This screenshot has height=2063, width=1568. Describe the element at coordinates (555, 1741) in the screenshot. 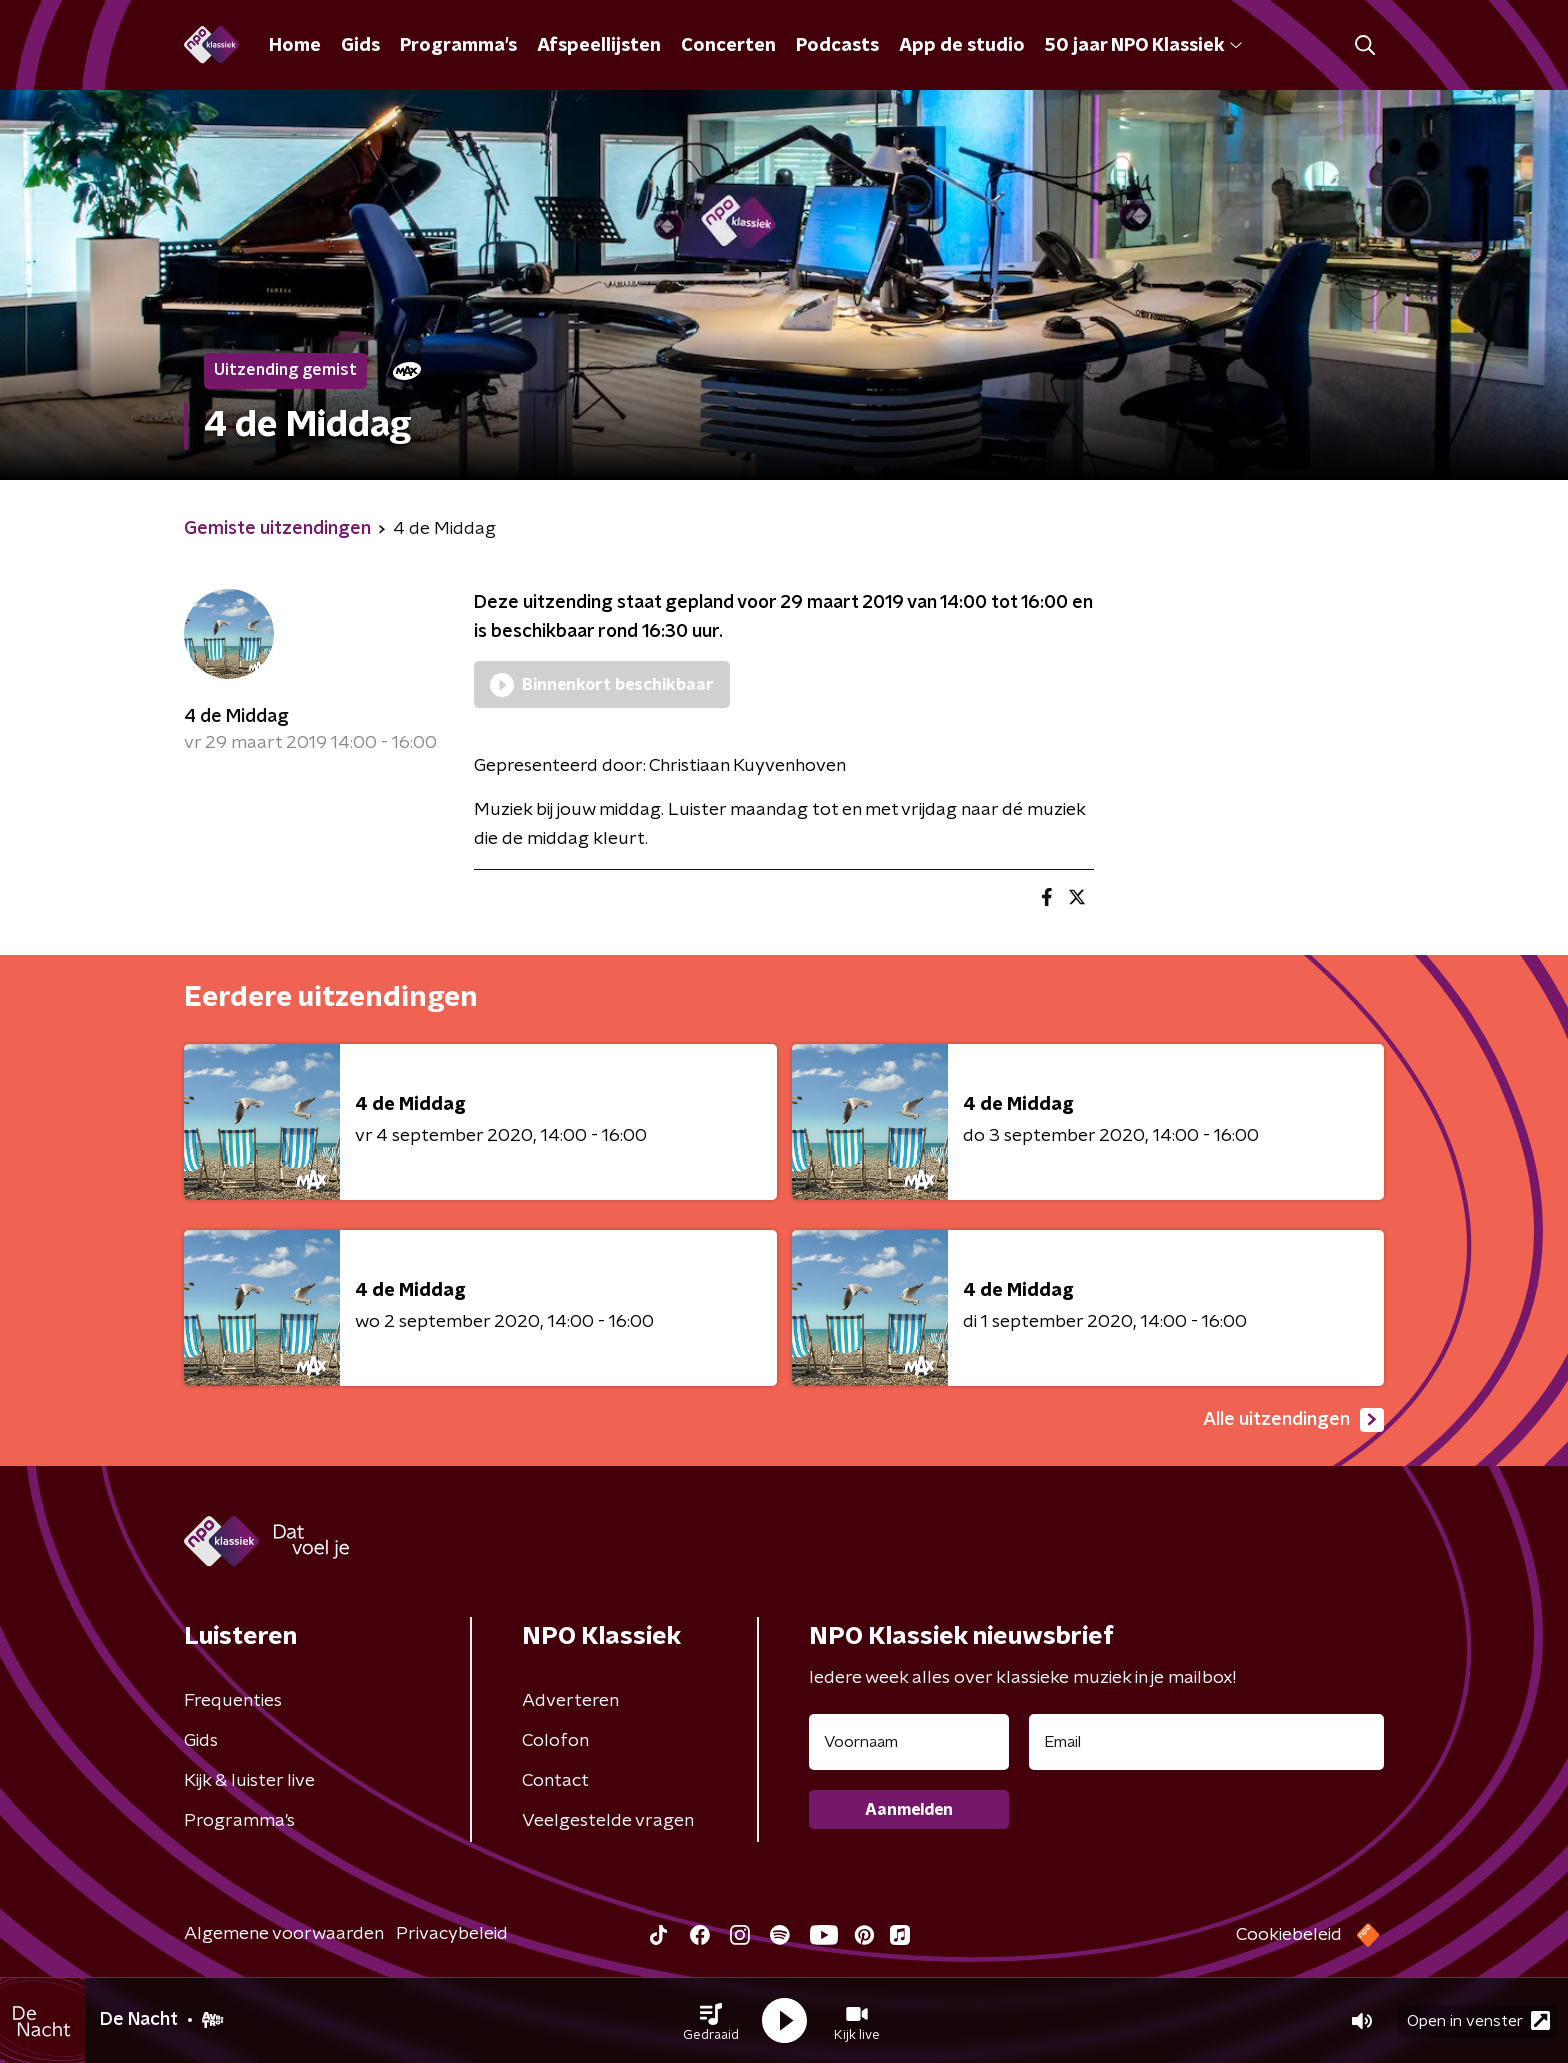

I see `Colofon` at that location.